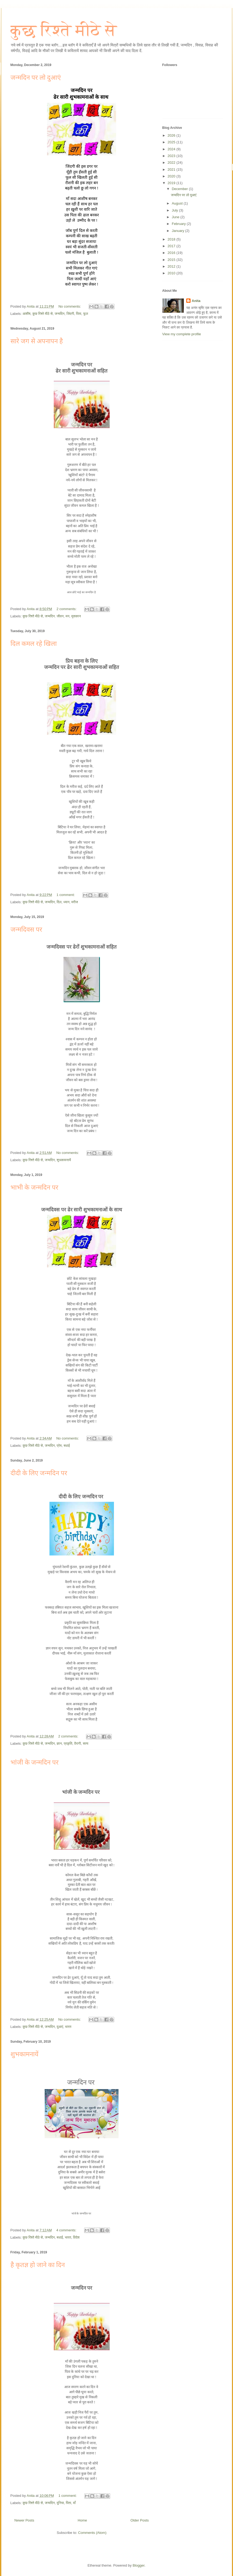 The height and width of the screenshot is (2576, 233). Describe the element at coordinates (34, 1187) in the screenshot. I see `भाभी के जन्मदिन पर` at that location.